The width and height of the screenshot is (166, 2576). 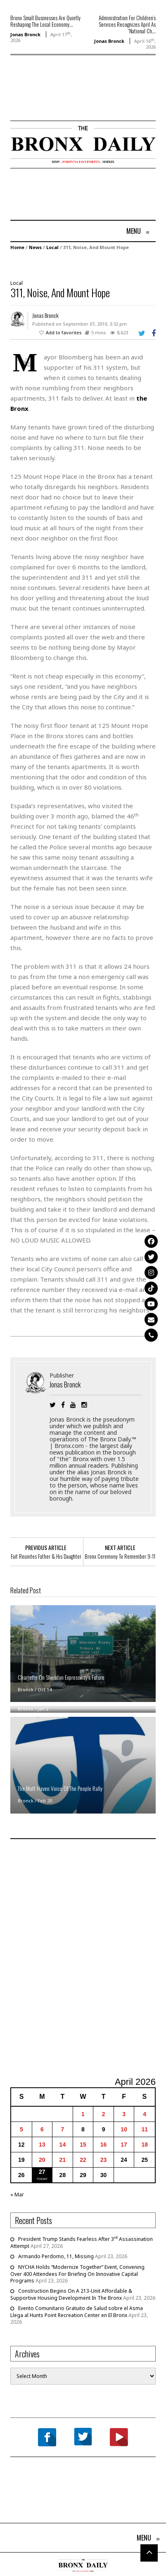 I want to click on « Mar, so click(x=17, y=2194).